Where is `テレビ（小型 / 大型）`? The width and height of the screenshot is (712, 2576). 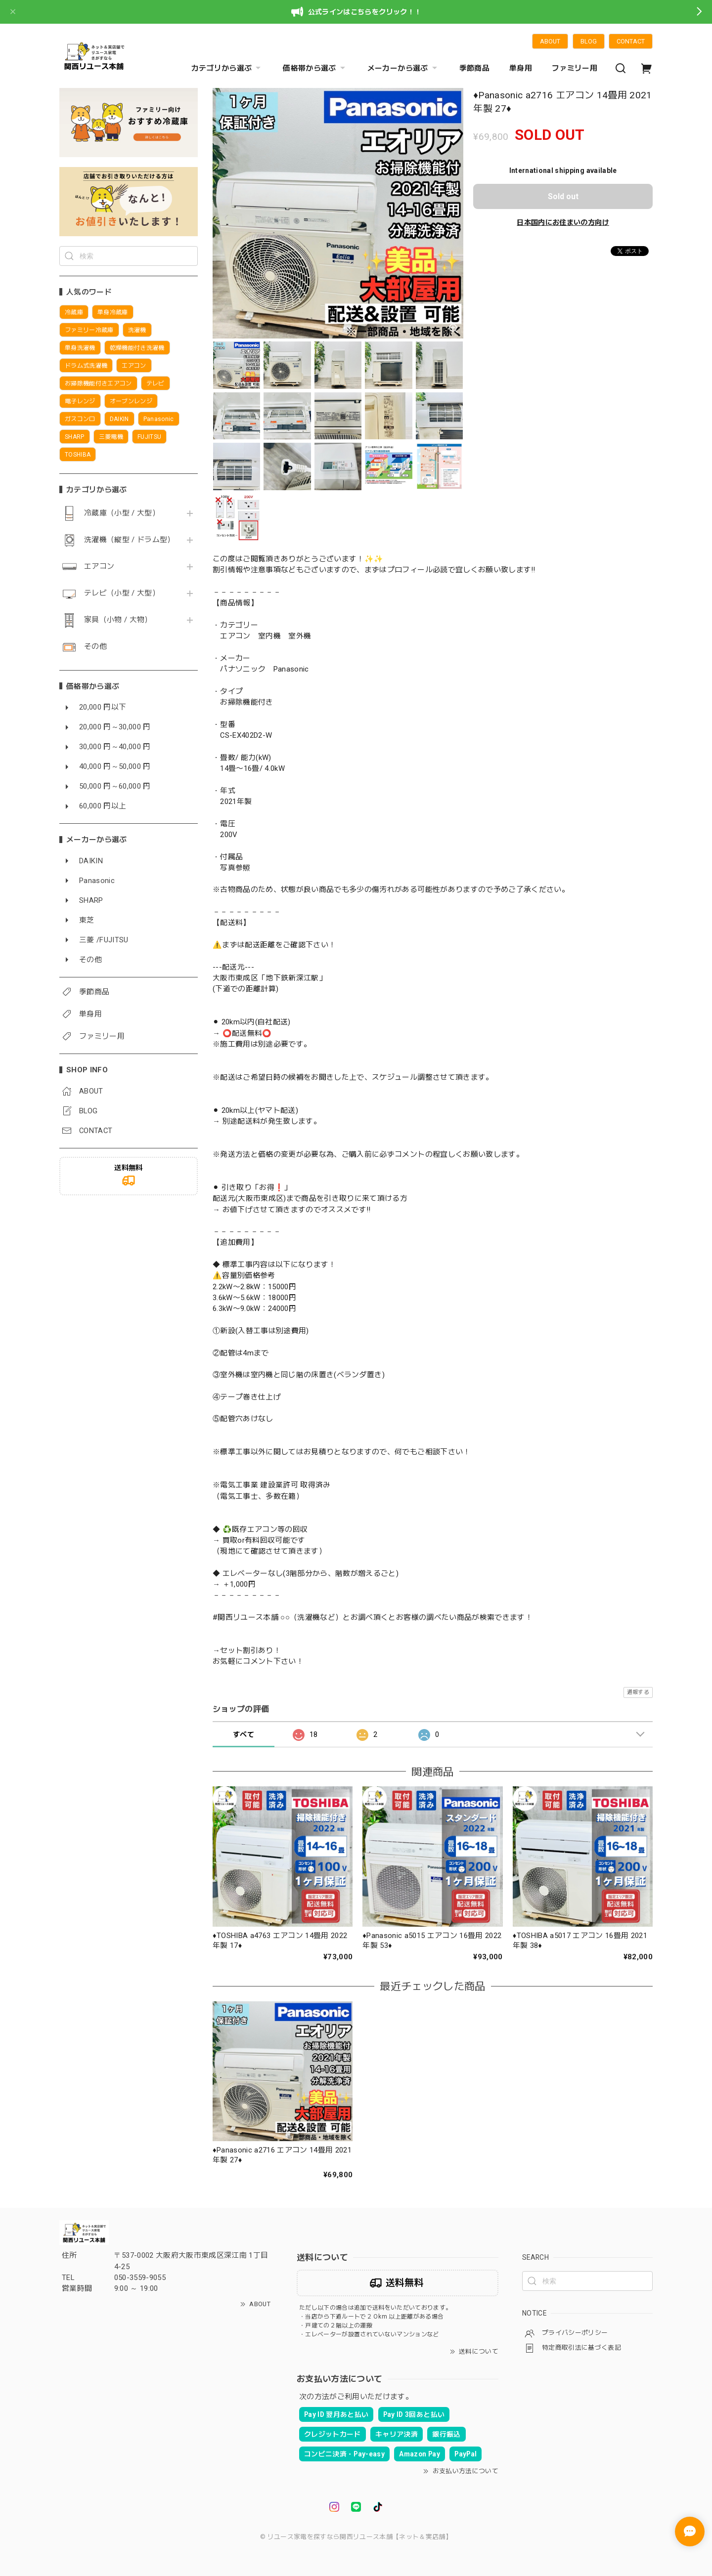
テレビ（小型 / 大型） is located at coordinates (122, 593).